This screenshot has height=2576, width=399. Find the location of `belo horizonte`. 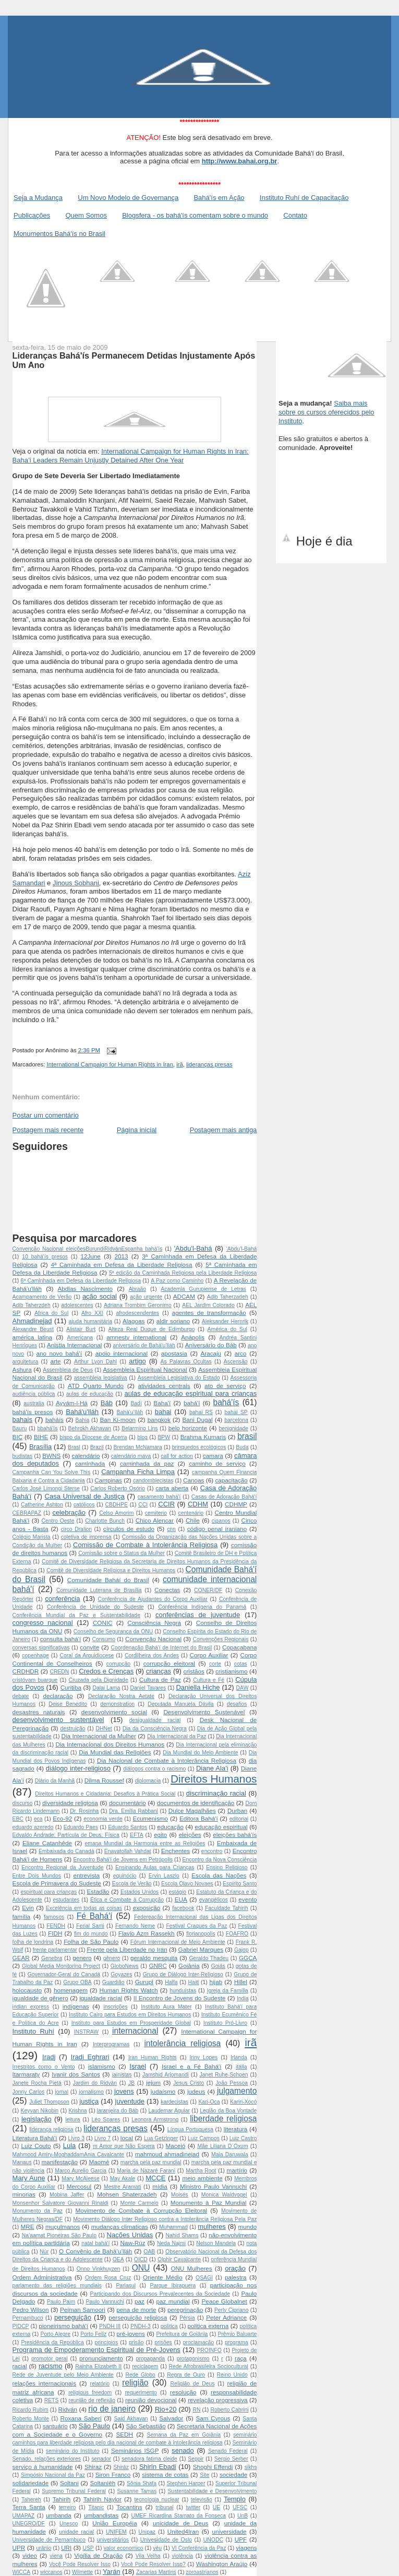

belo horizonte is located at coordinates (187, 1427).